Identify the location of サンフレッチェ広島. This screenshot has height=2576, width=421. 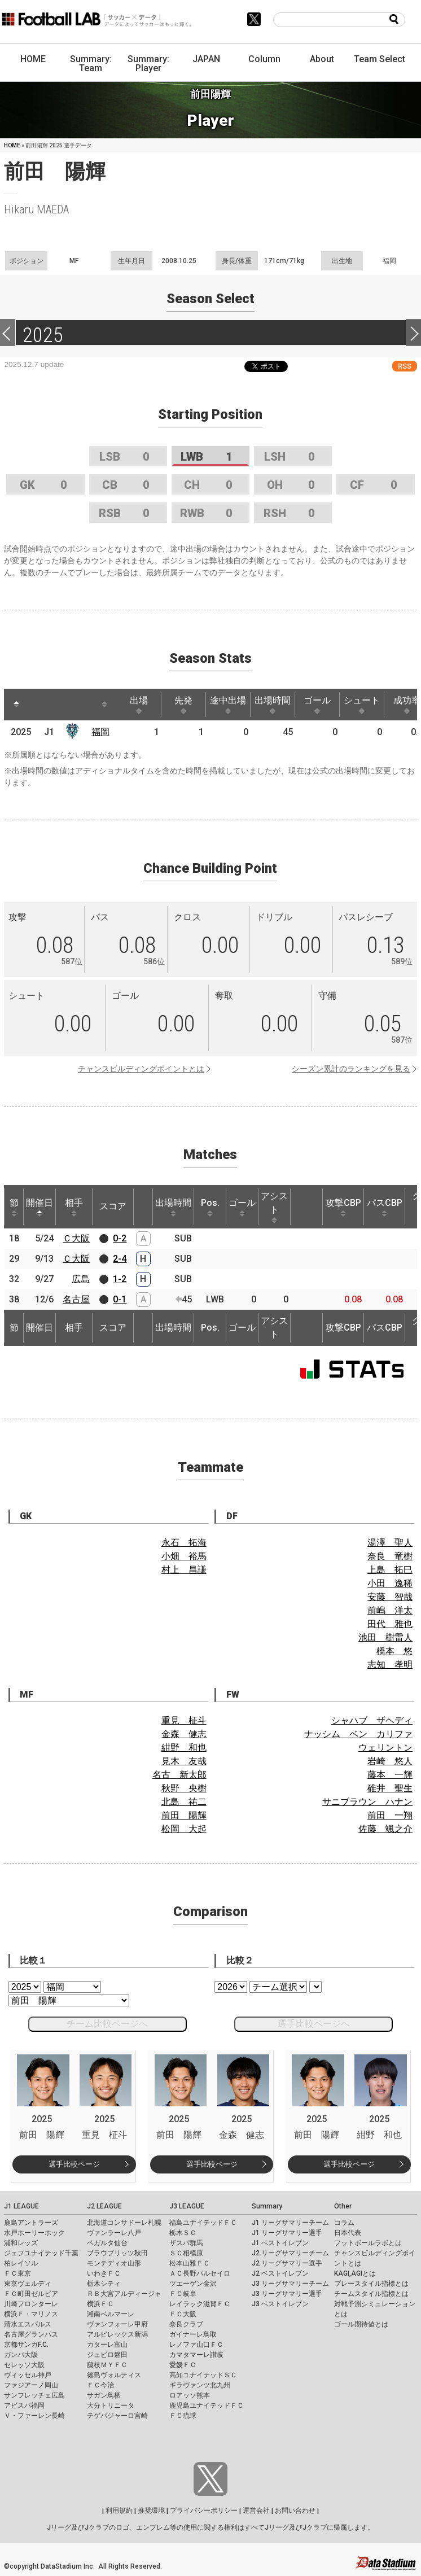
(34, 2395).